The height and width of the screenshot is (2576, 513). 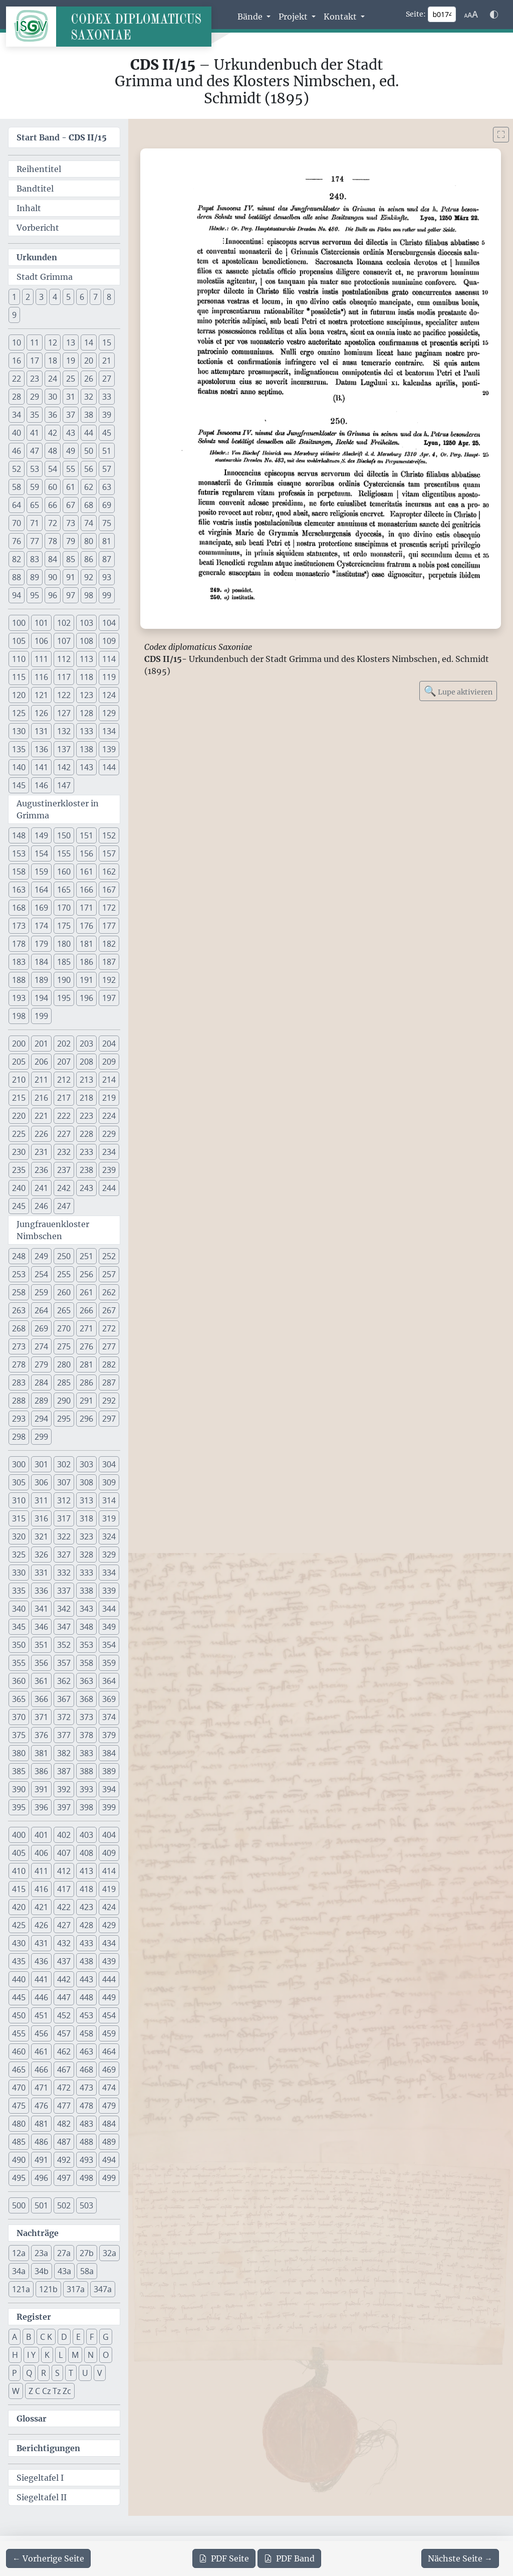 I want to click on 22 [button], so click(x=16, y=378).